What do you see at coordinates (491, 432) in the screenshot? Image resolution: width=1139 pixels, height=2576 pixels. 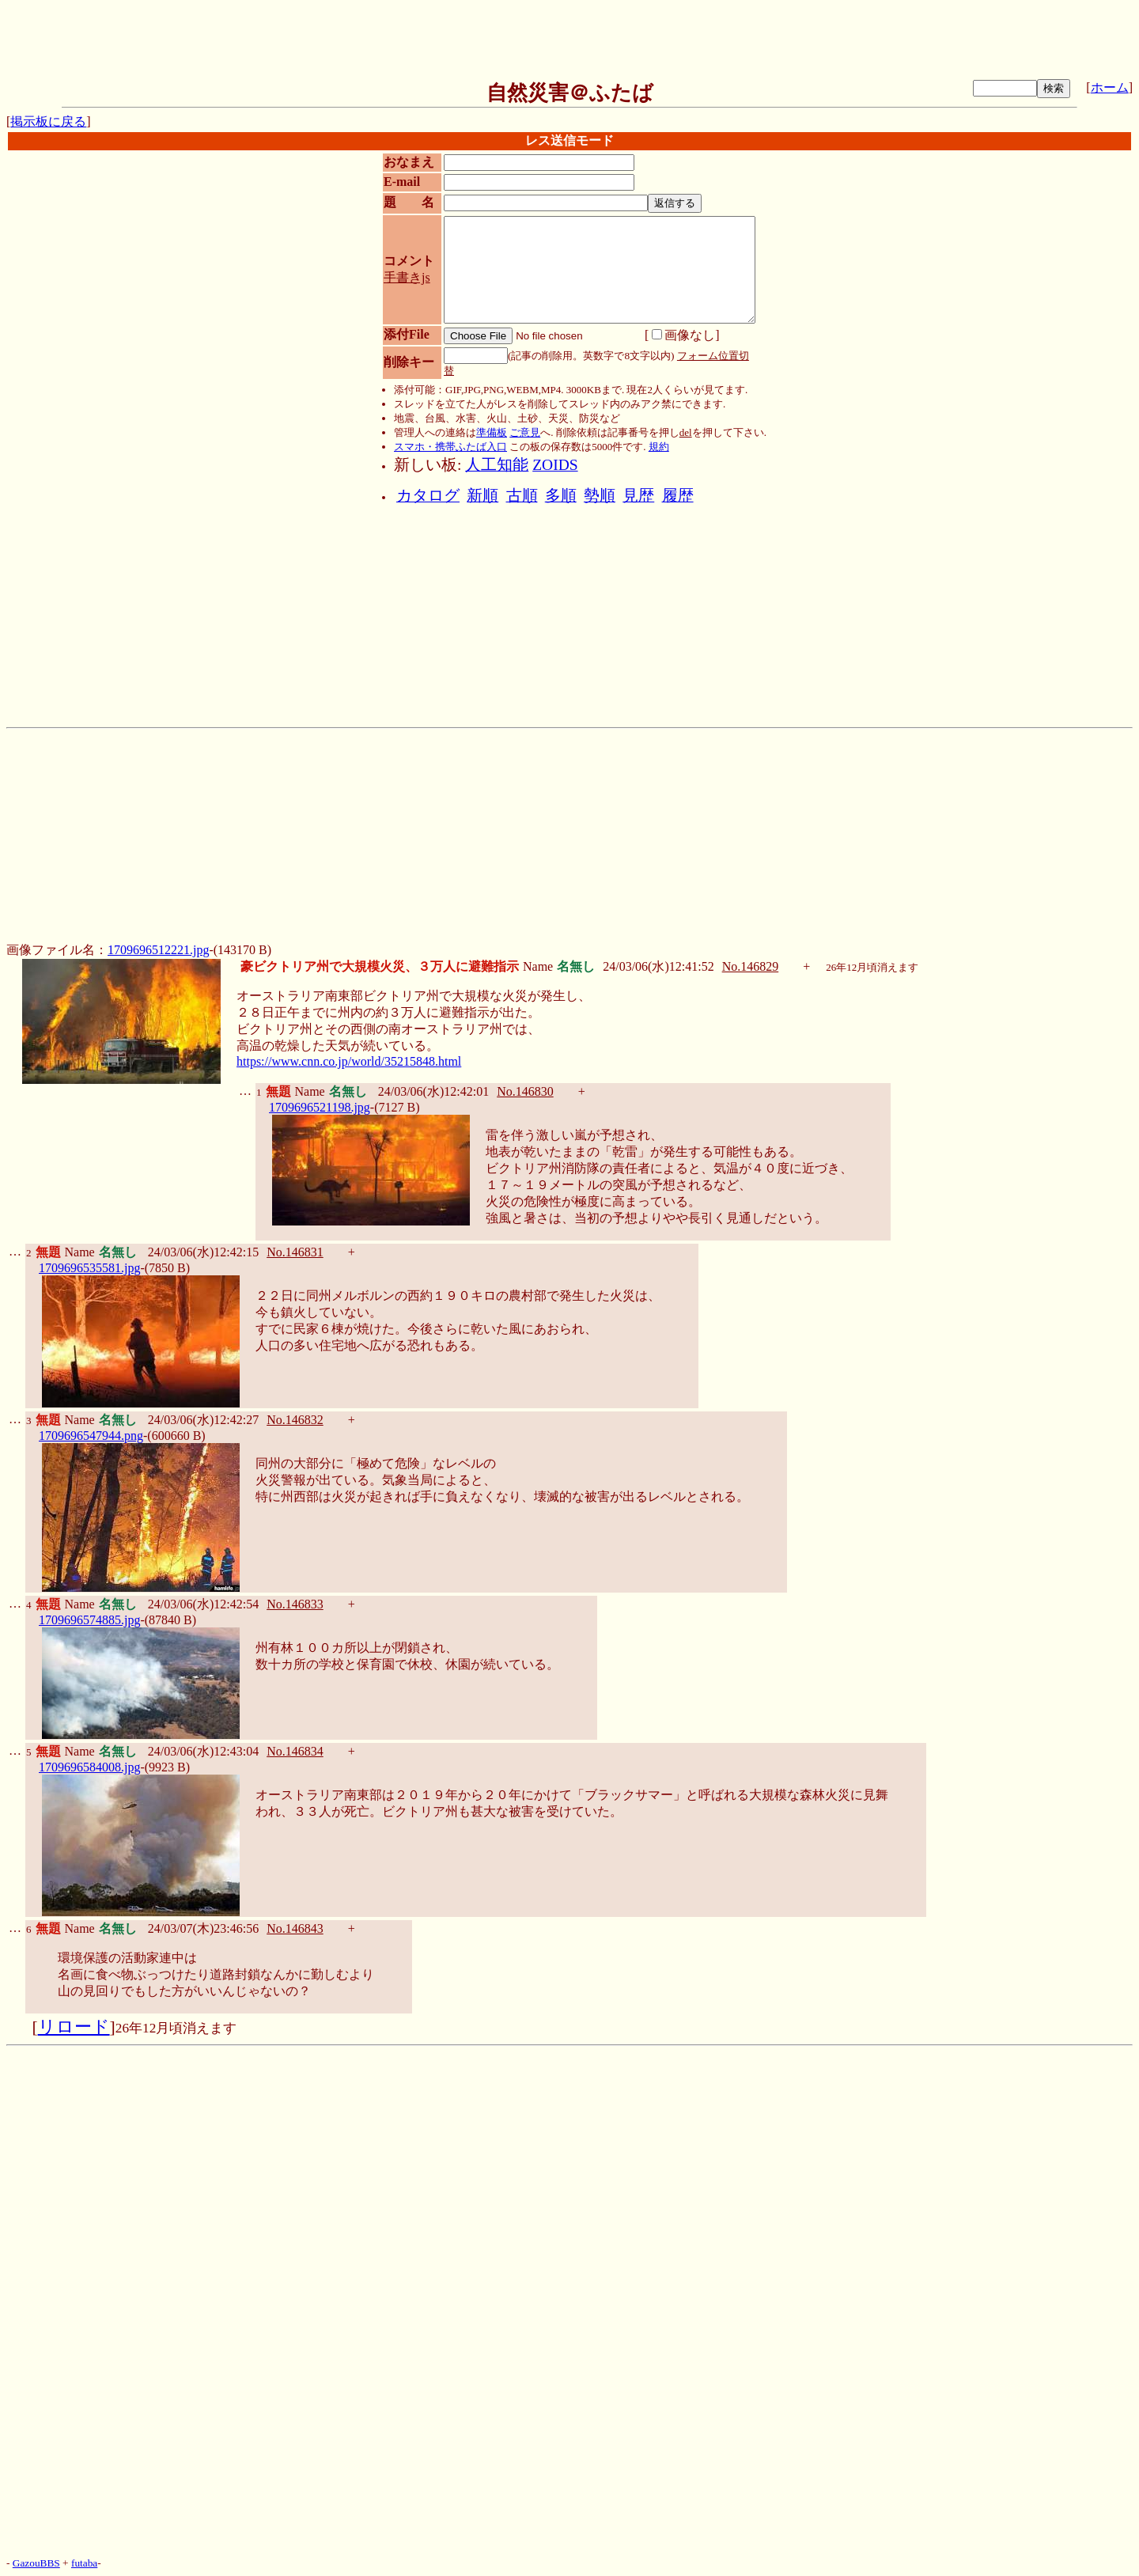 I see `準備板` at bounding box center [491, 432].